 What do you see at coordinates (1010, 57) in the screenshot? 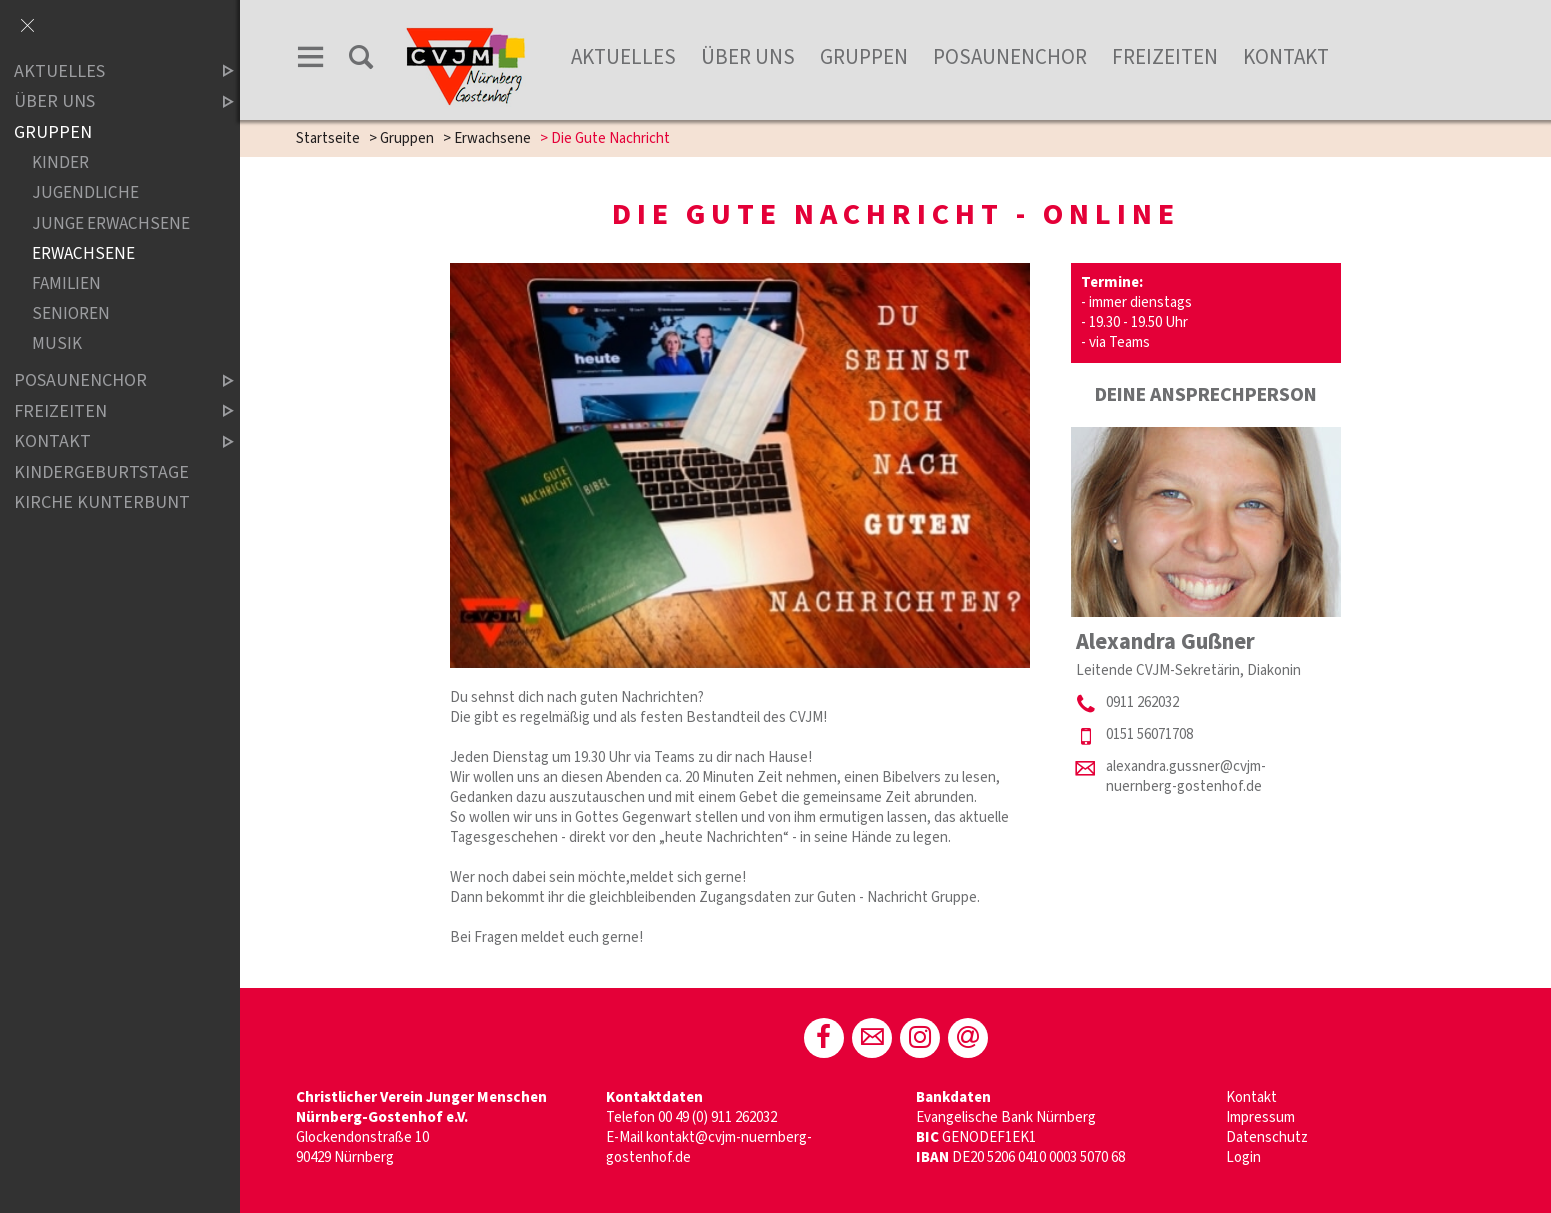
I see `Posaunenchor` at bounding box center [1010, 57].